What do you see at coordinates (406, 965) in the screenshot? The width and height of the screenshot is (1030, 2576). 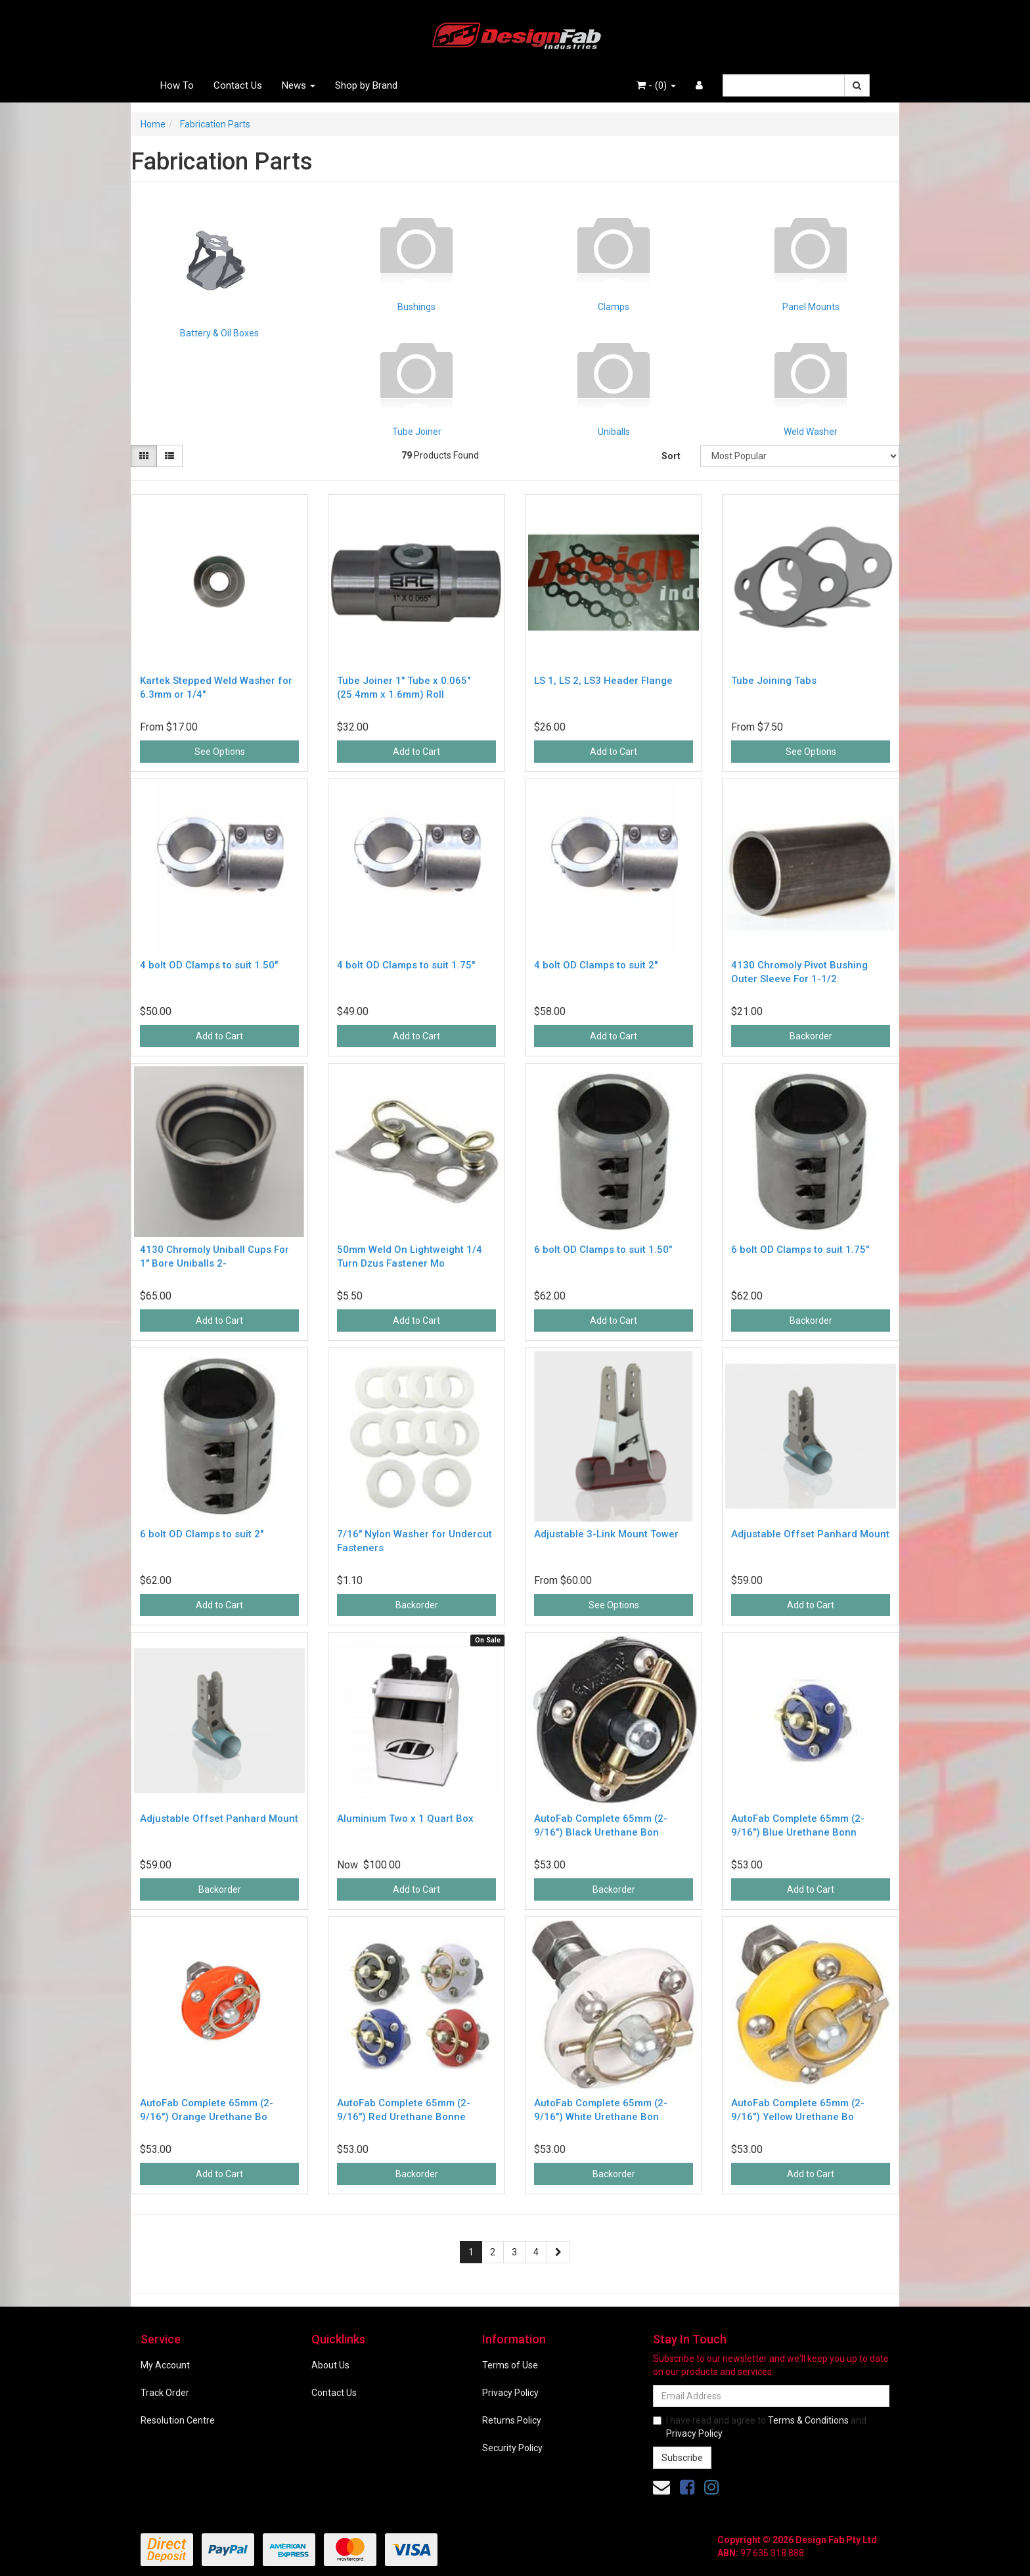 I see `4 bolt OD Clamps to suit 1.75"` at bounding box center [406, 965].